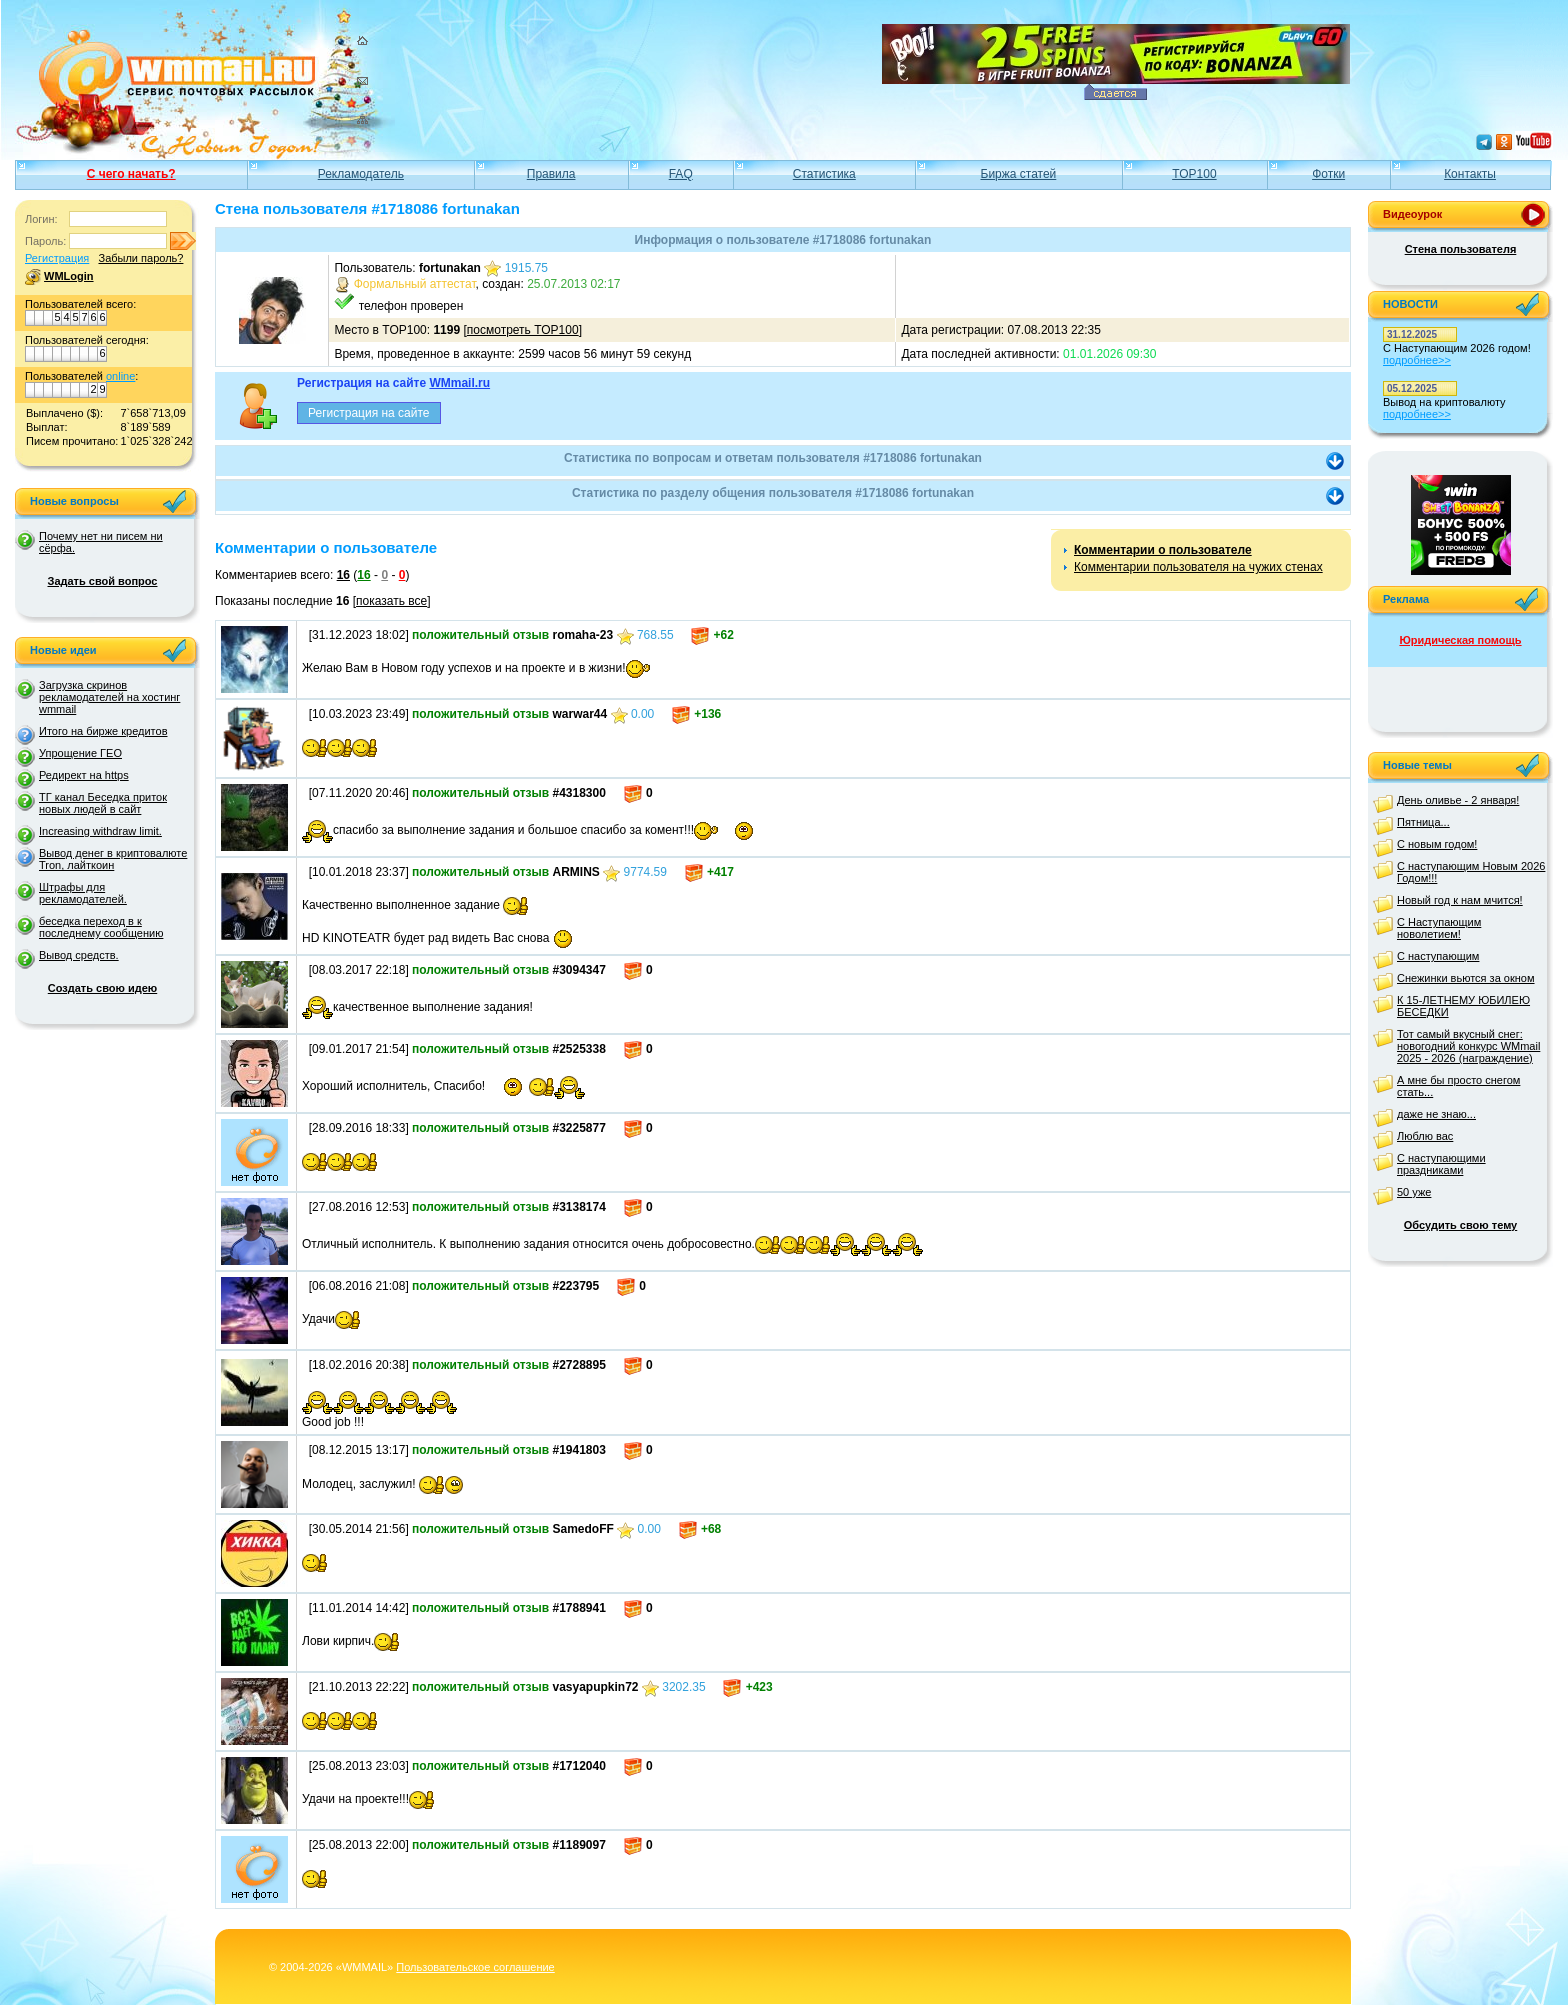  Describe the element at coordinates (1423, 822) in the screenshot. I see `Пятница...` at that location.